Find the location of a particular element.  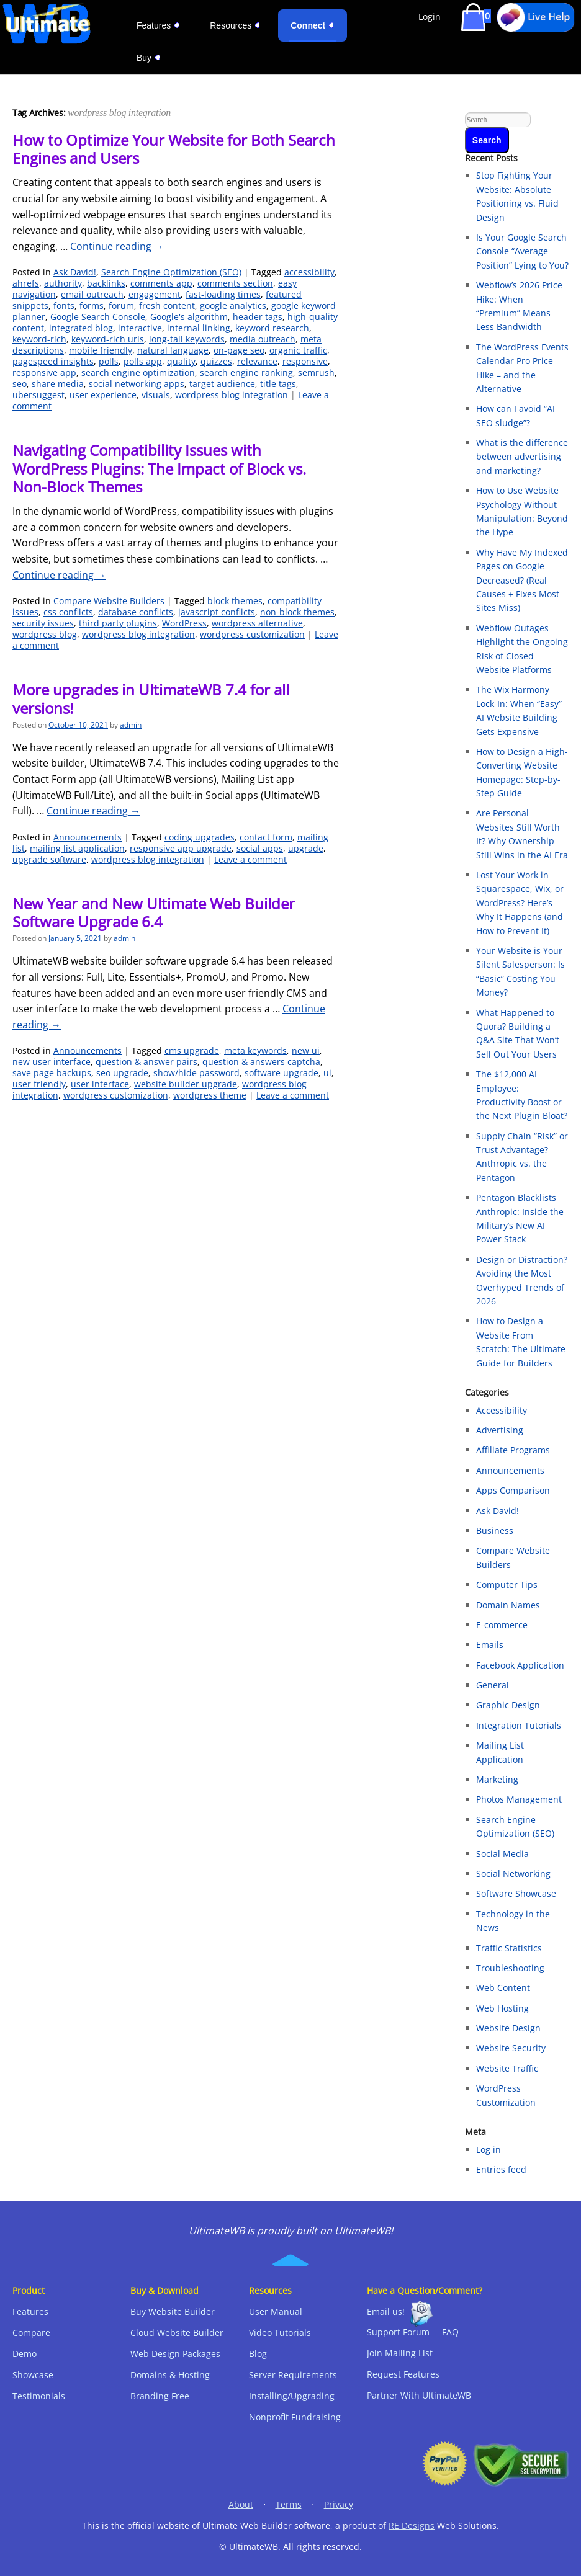

Entries feed is located at coordinates (501, 2169).